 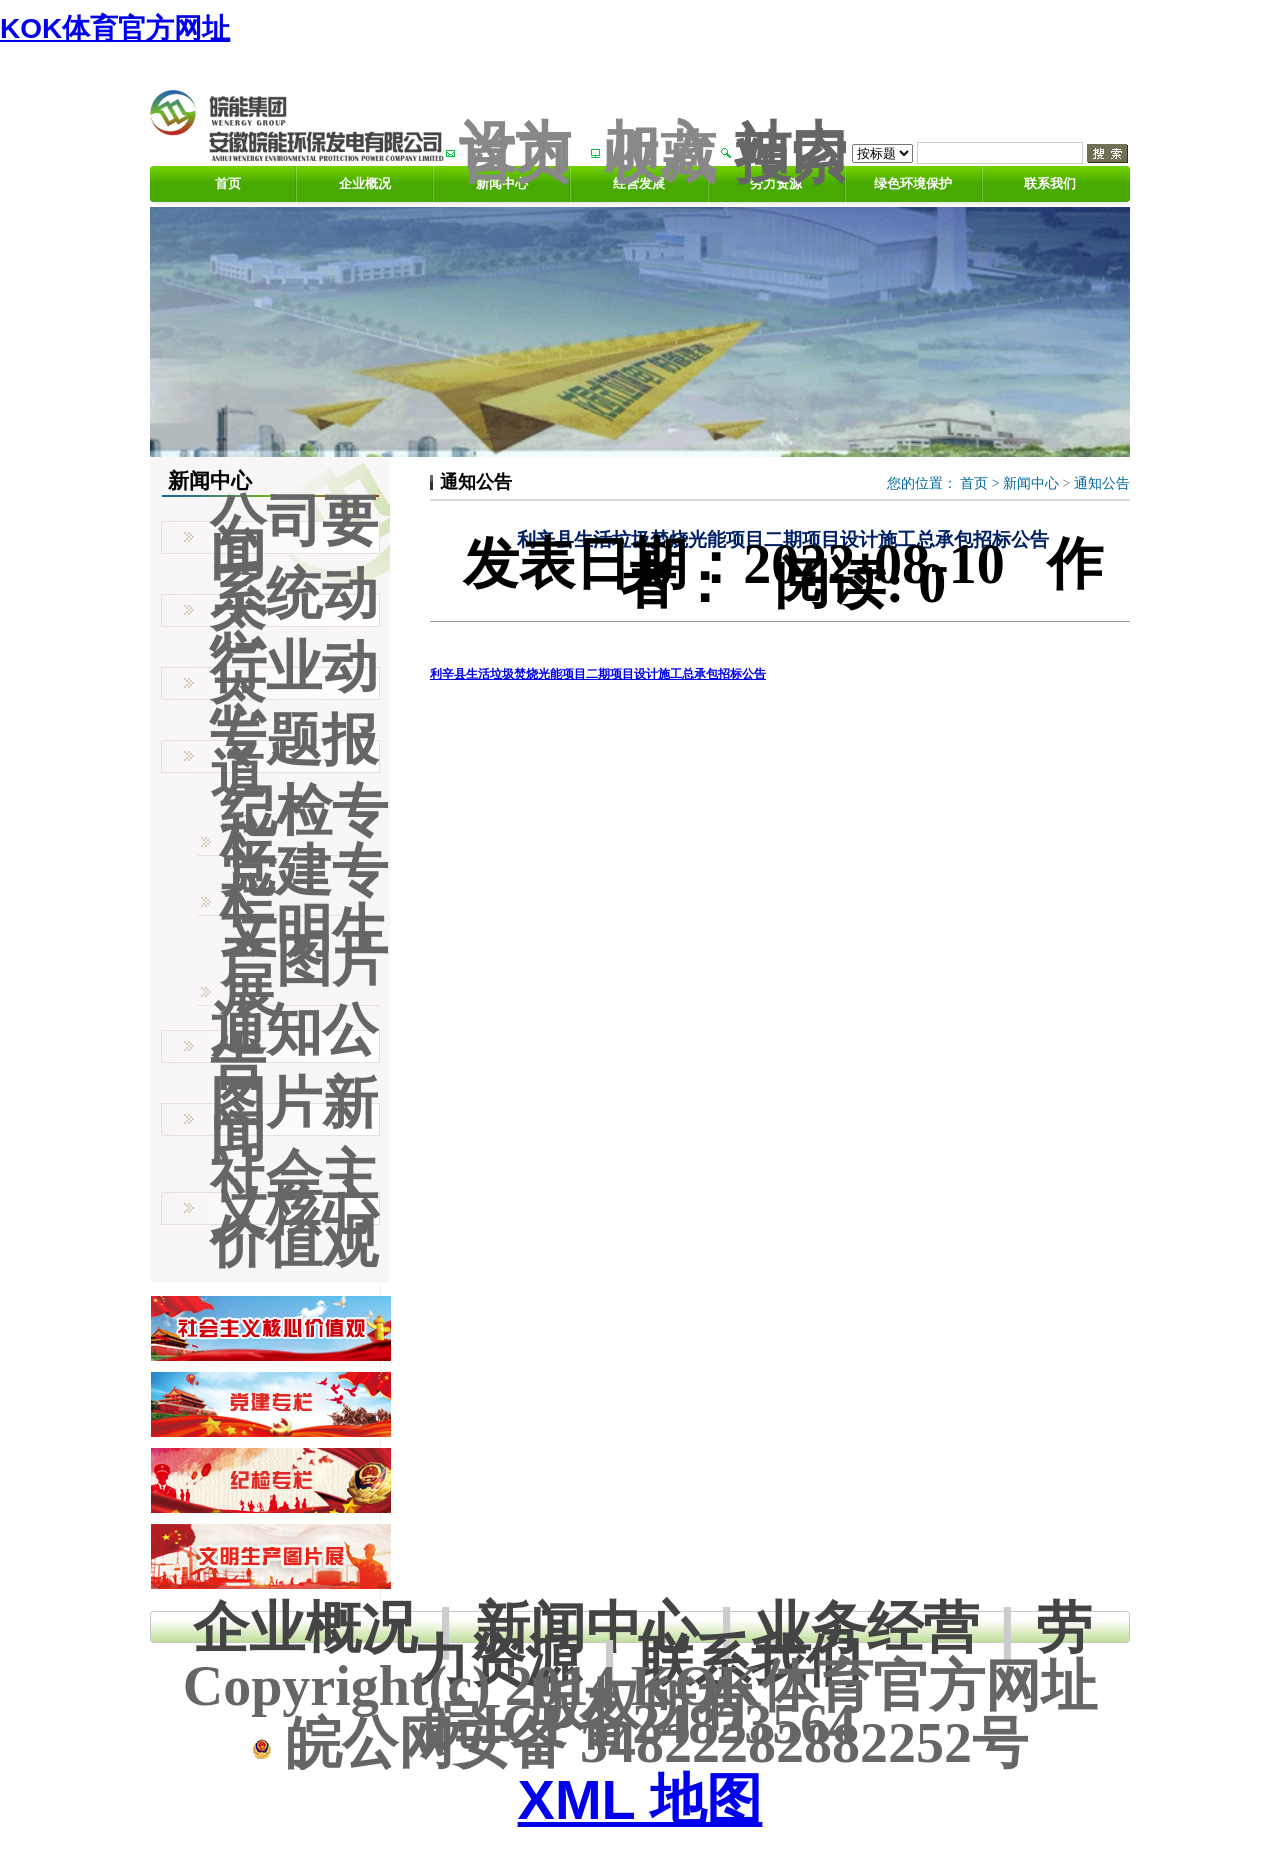 I want to click on 社会主义核心价值观, so click(x=294, y=1208).